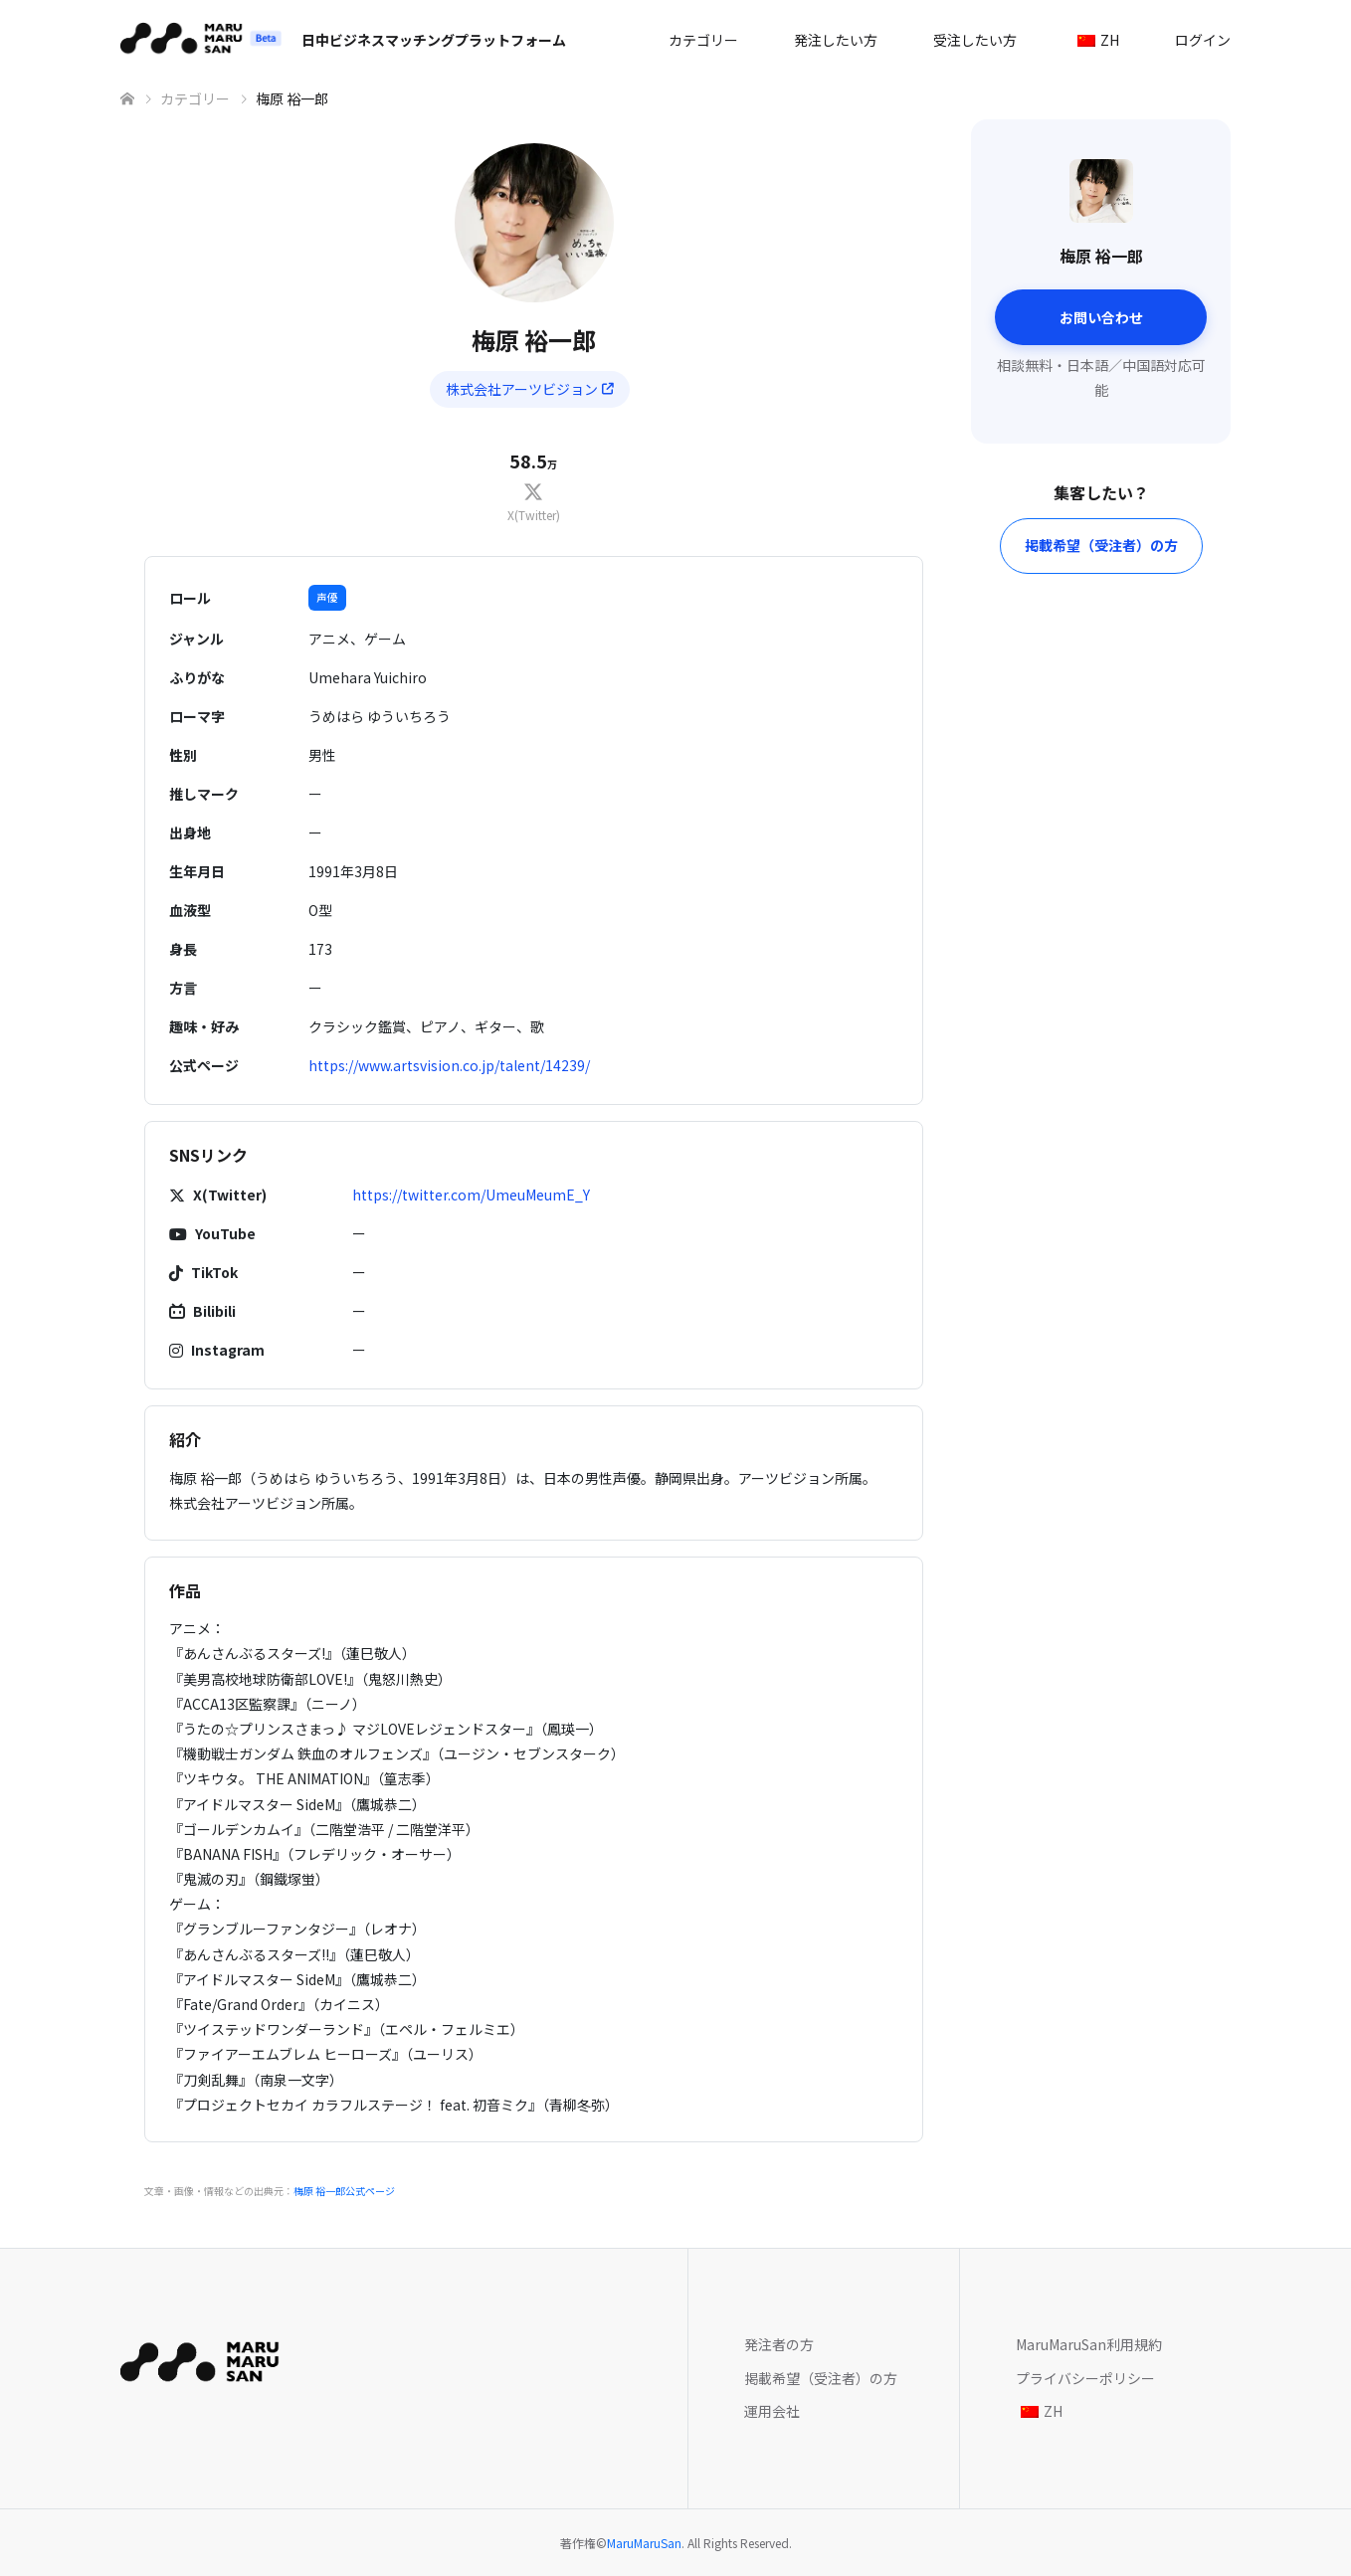 The image size is (1351, 2576). Describe the element at coordinates (772, 2411) in the screenshot. I see `運用会社` at that location.